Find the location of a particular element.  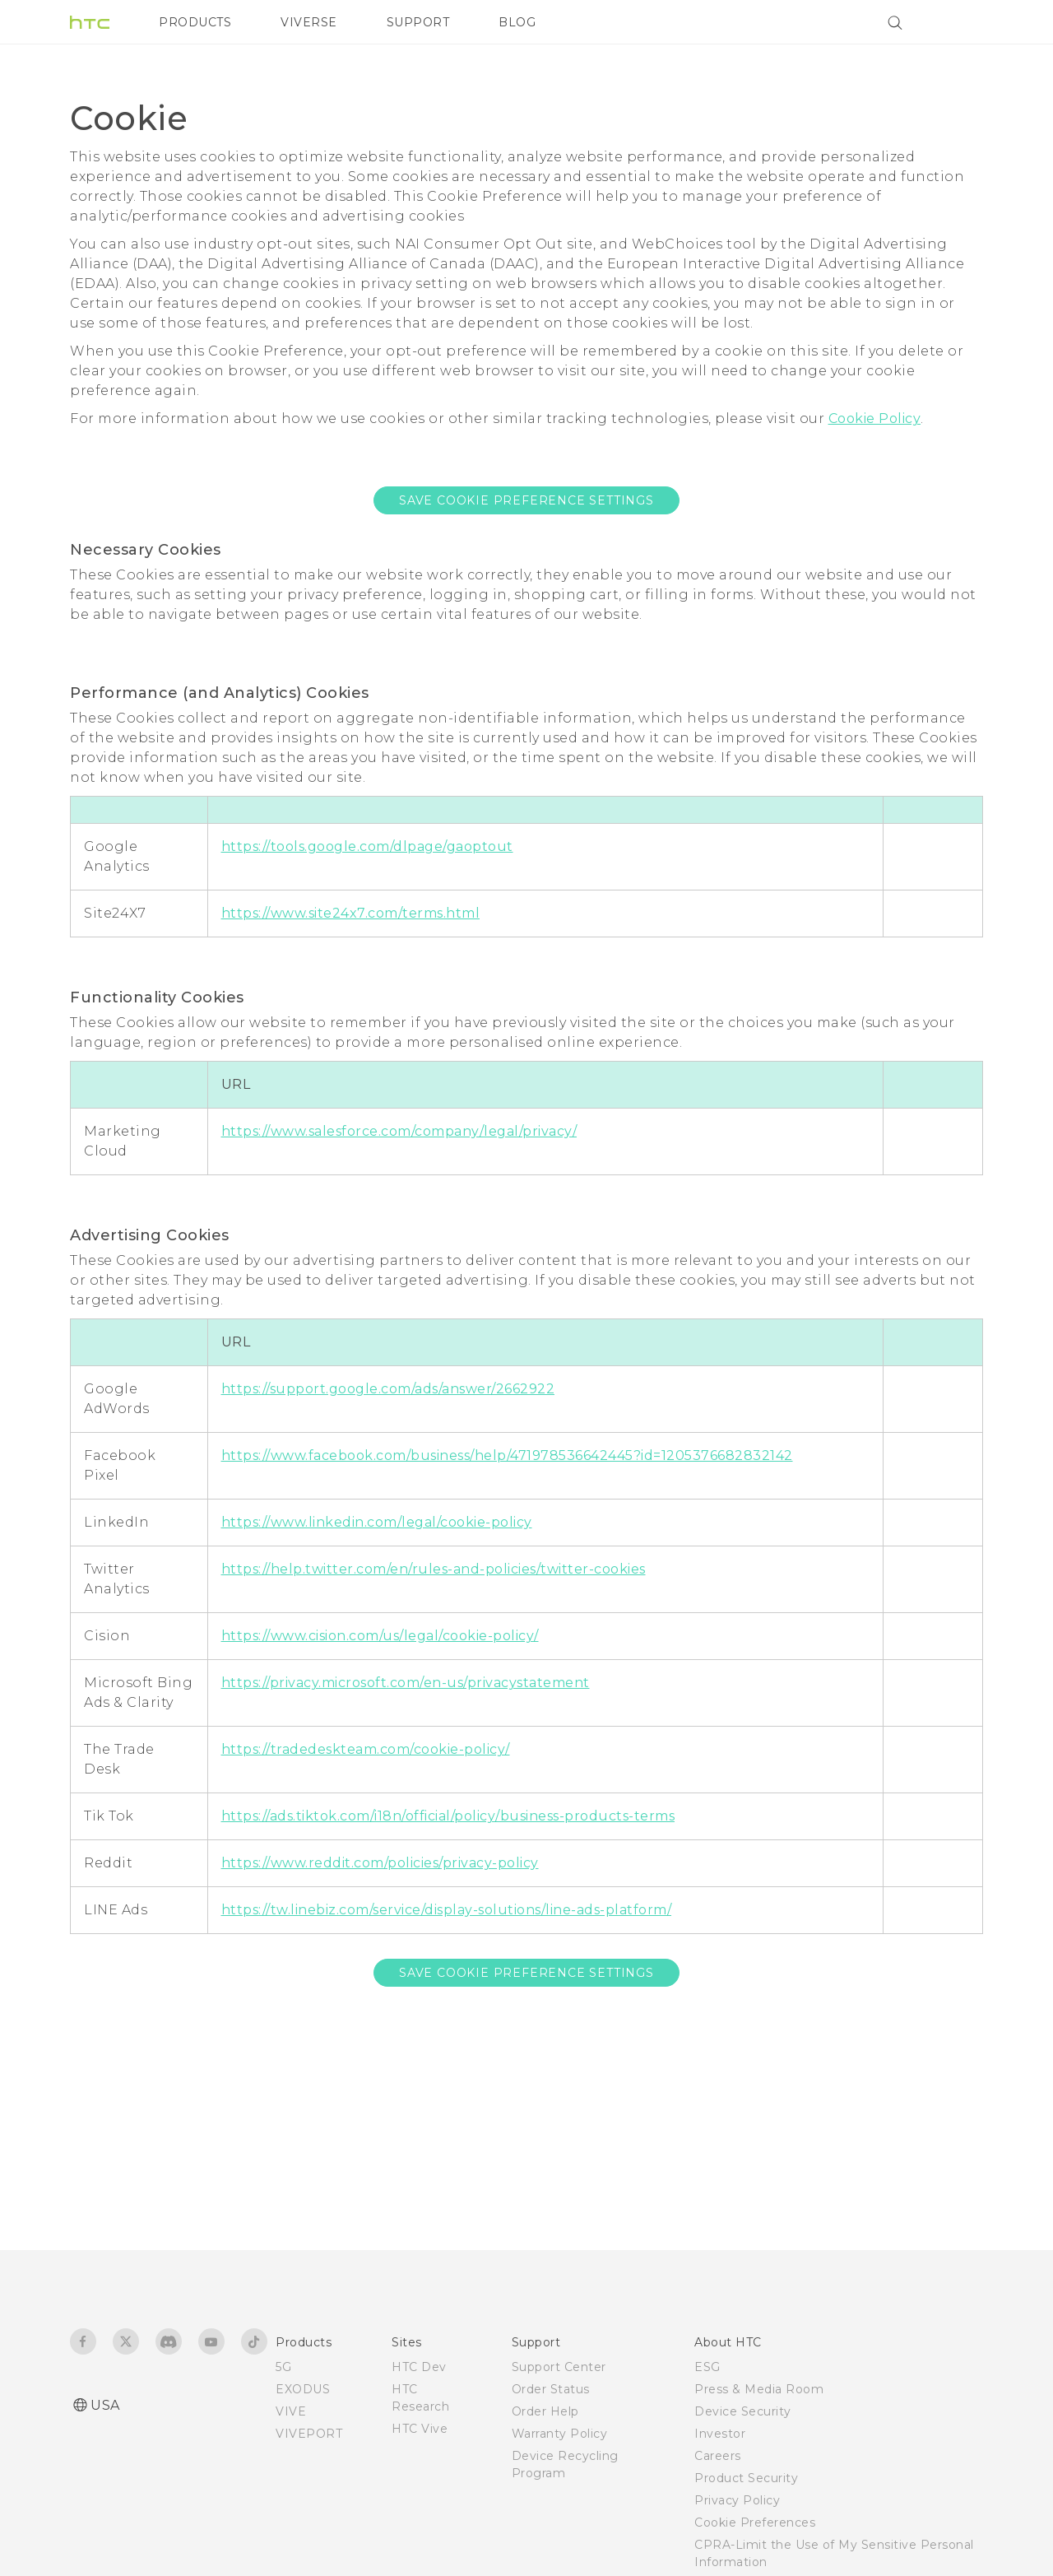

HTC Vive is located at coordinates (420, 2428).